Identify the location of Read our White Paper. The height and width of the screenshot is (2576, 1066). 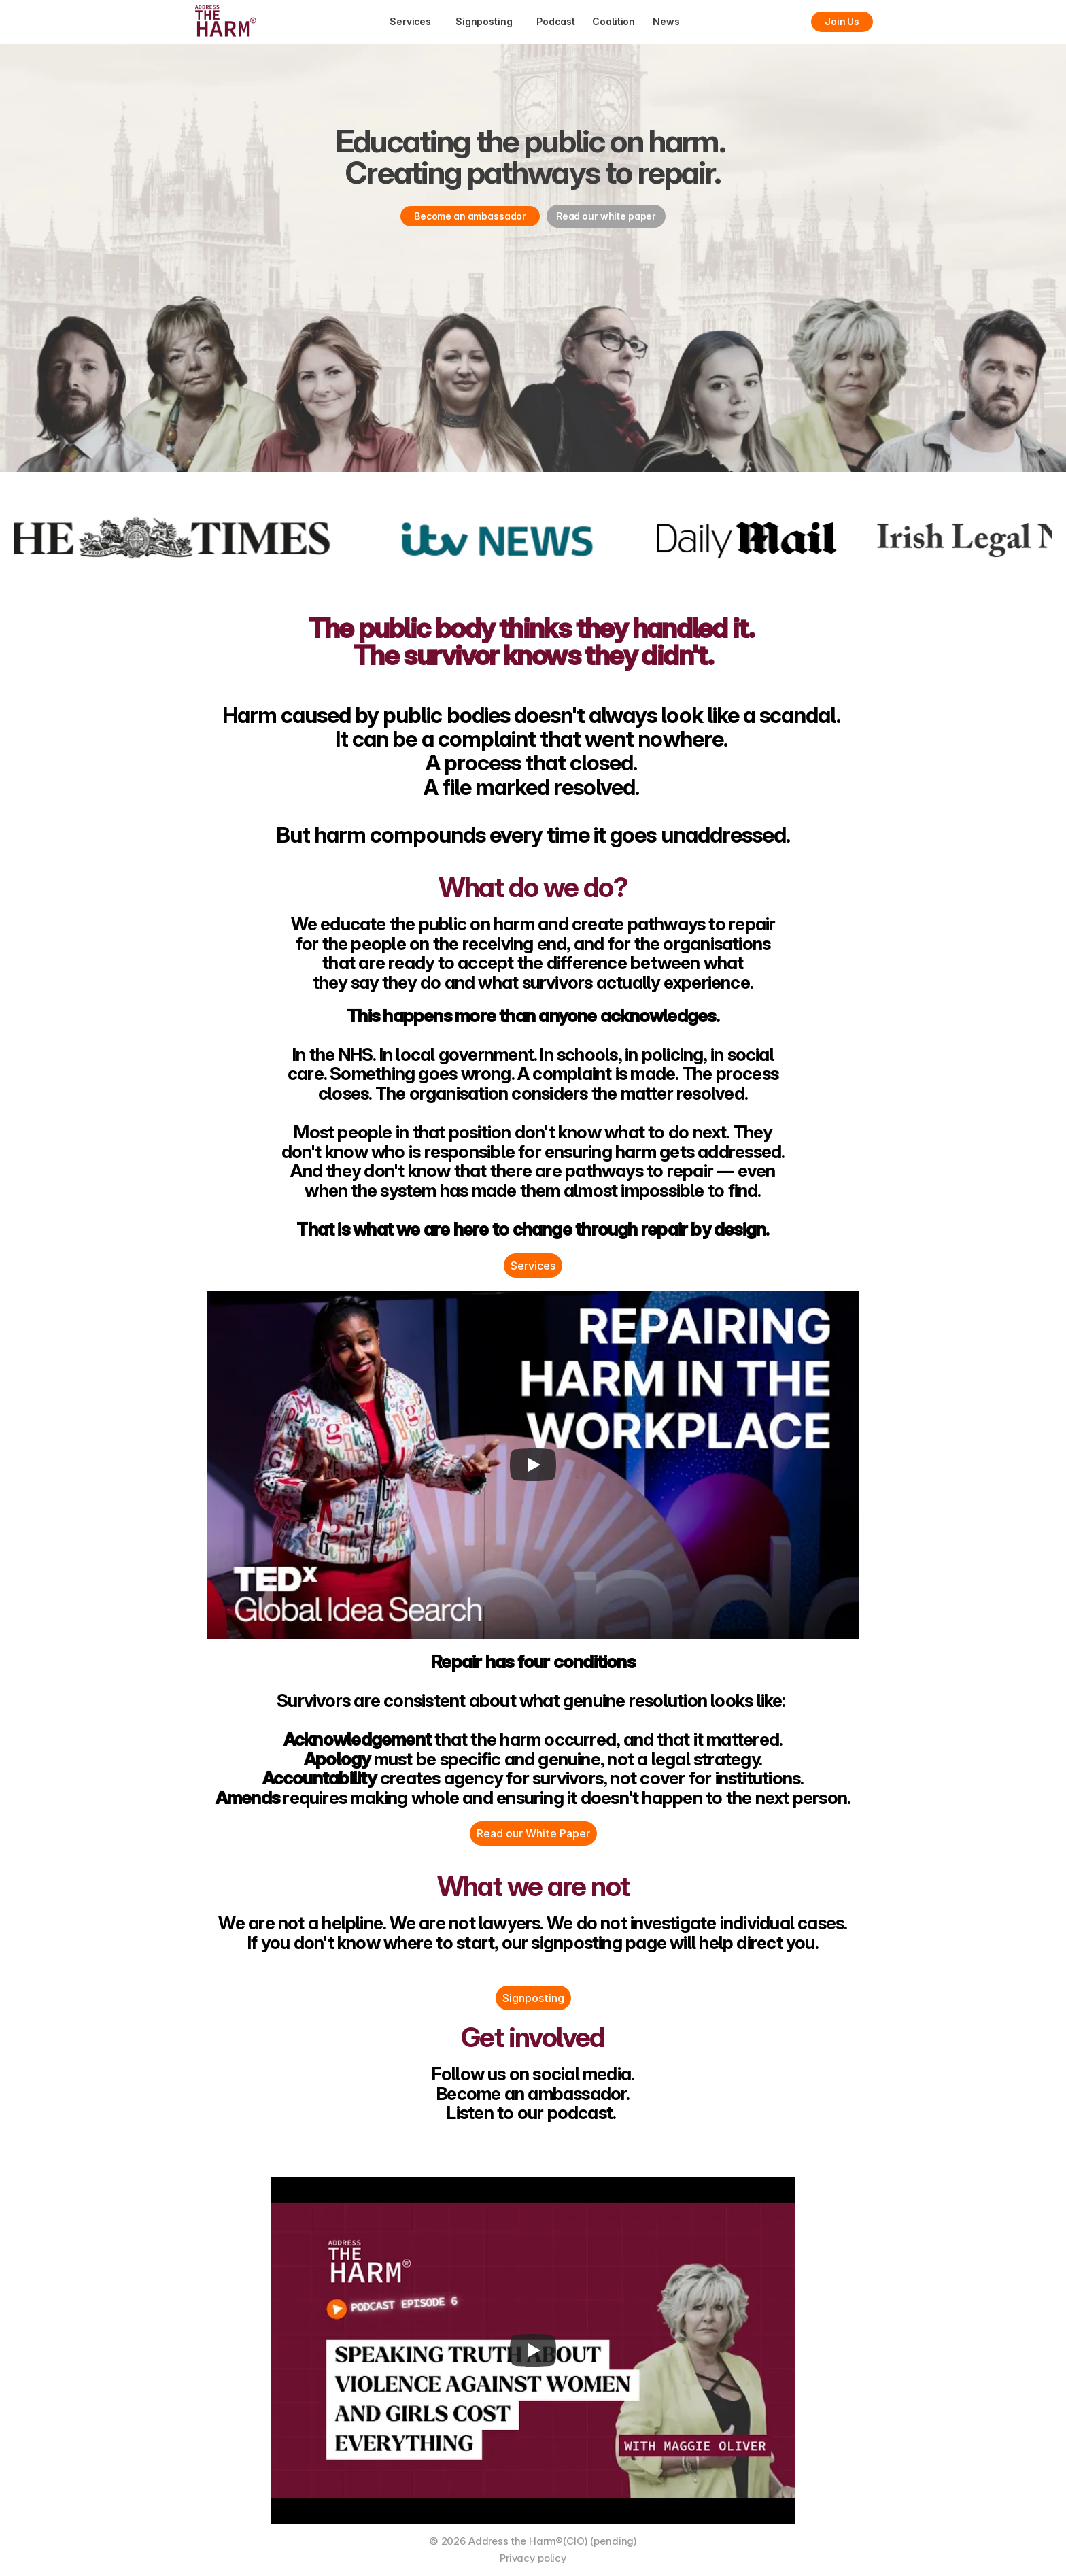
(533, 1833).